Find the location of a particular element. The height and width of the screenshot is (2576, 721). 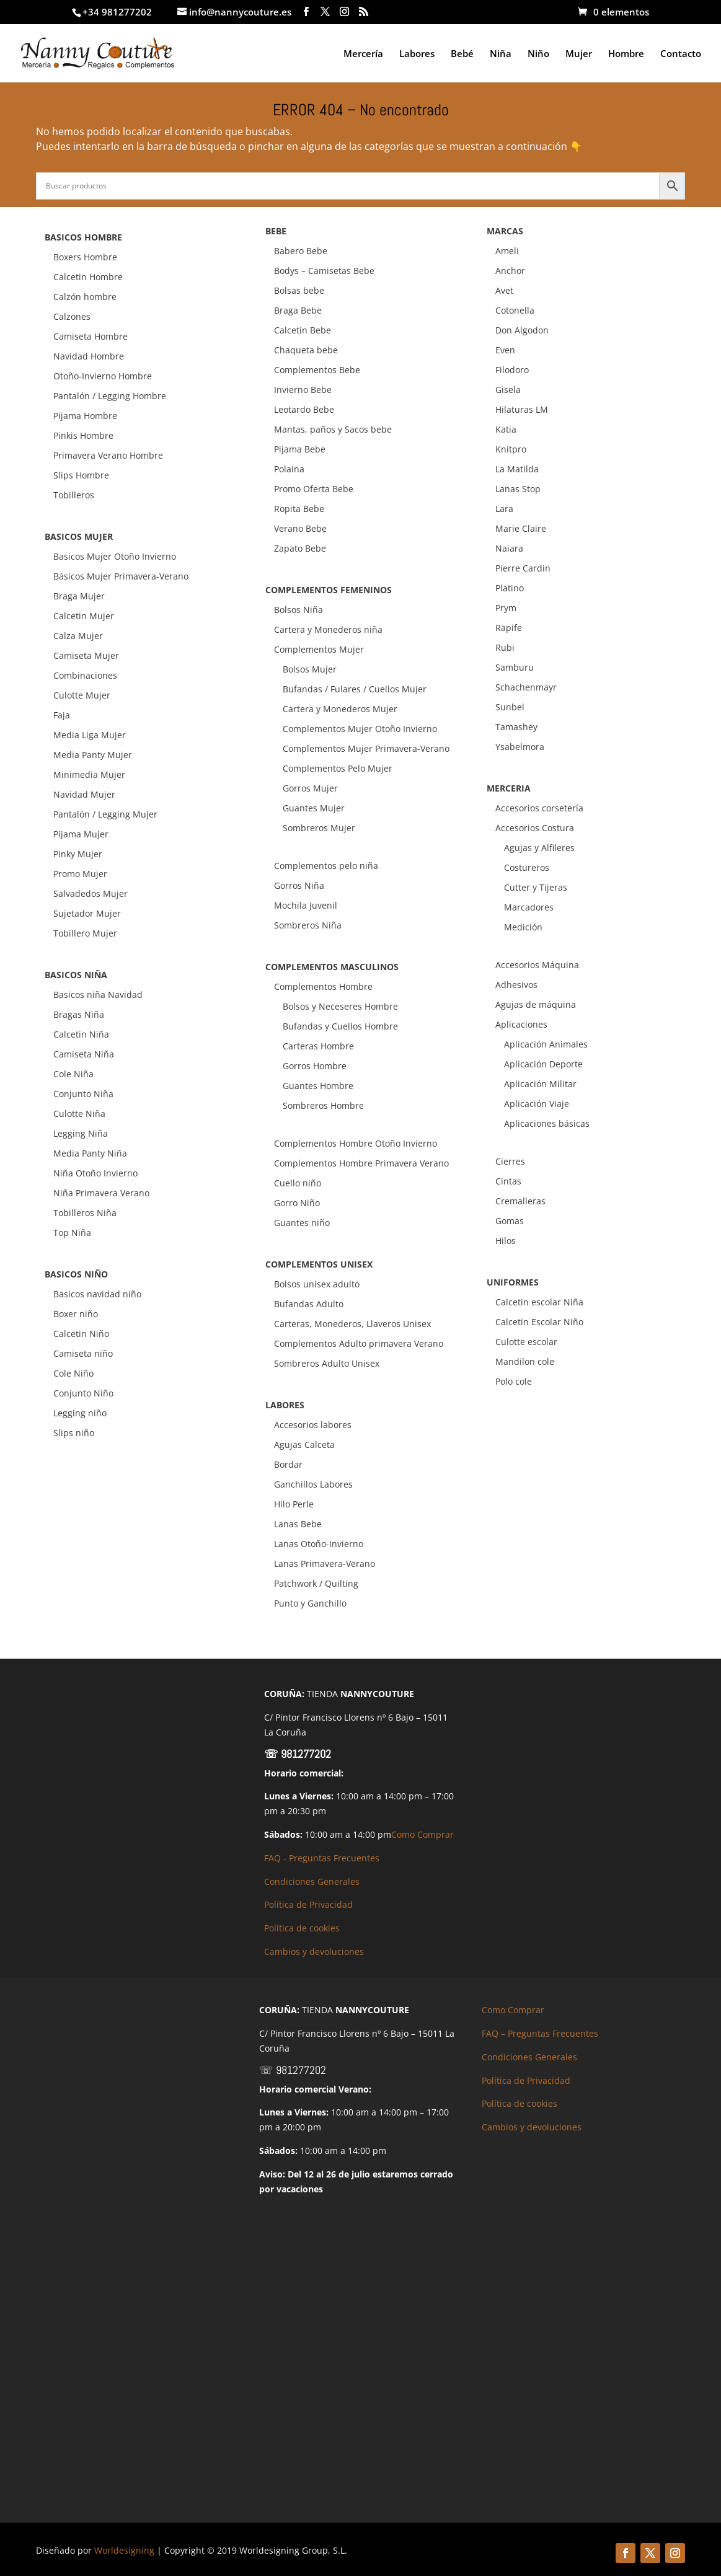

Bordar is located at coordinates (288, 1464).